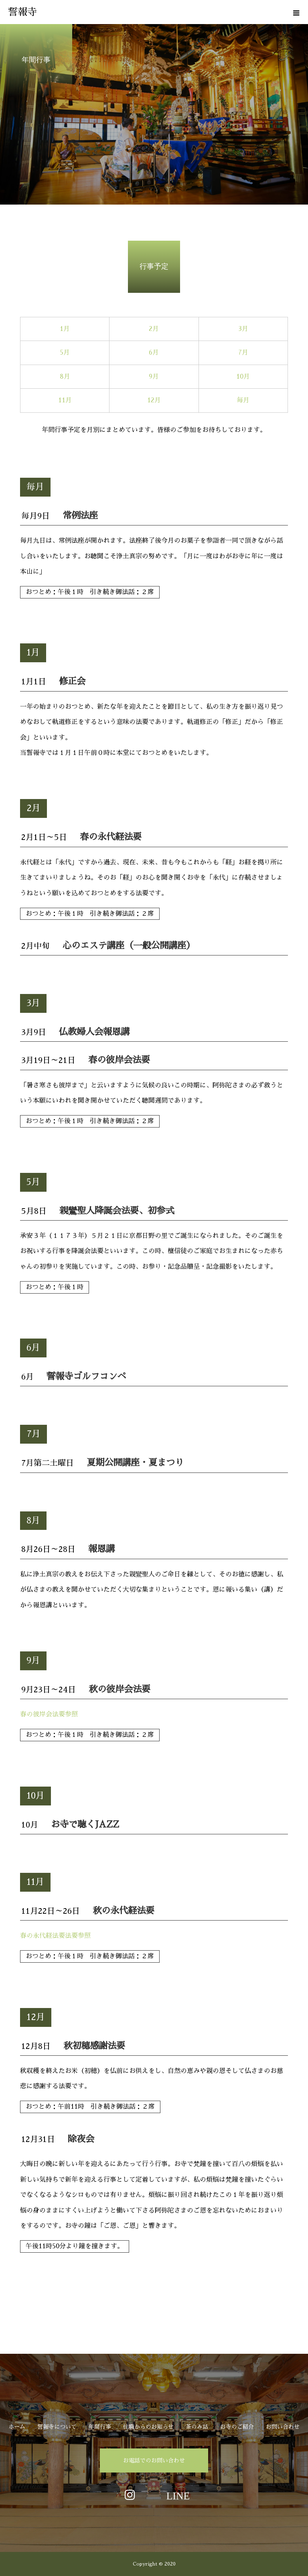 This screenshot has height=2576, width=308. I want to click on お問い合わせ, so click(283, 2427).